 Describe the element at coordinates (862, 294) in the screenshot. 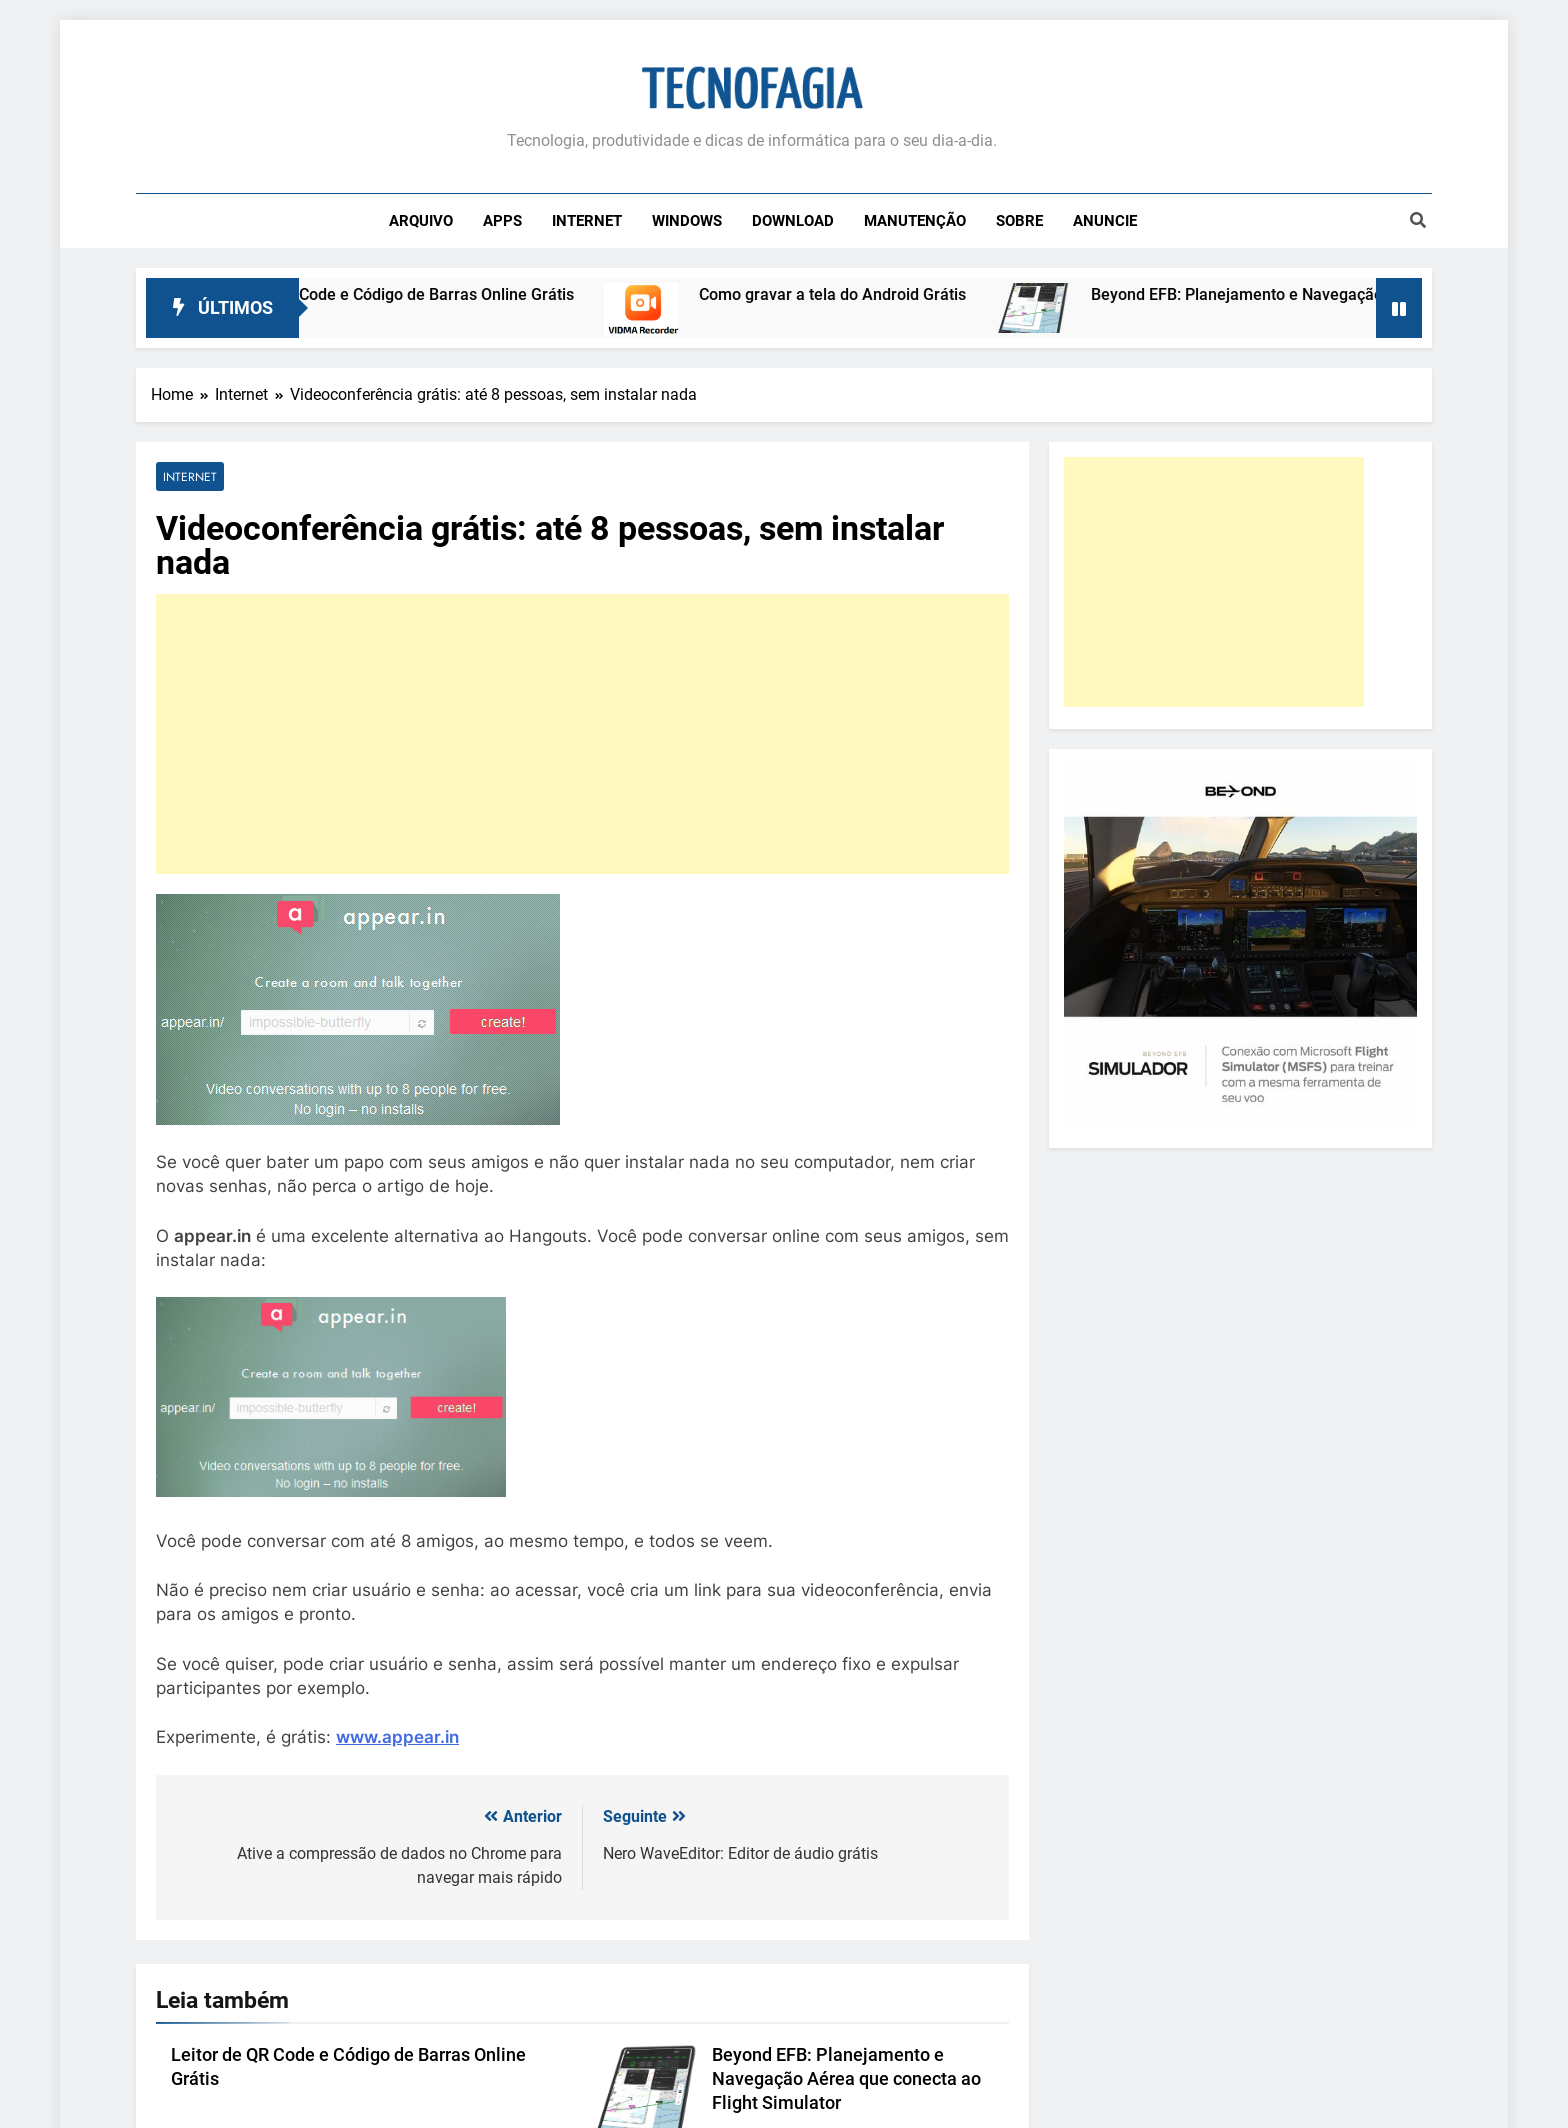

I see `Como gravar a tela do Android Grátis` at that location.